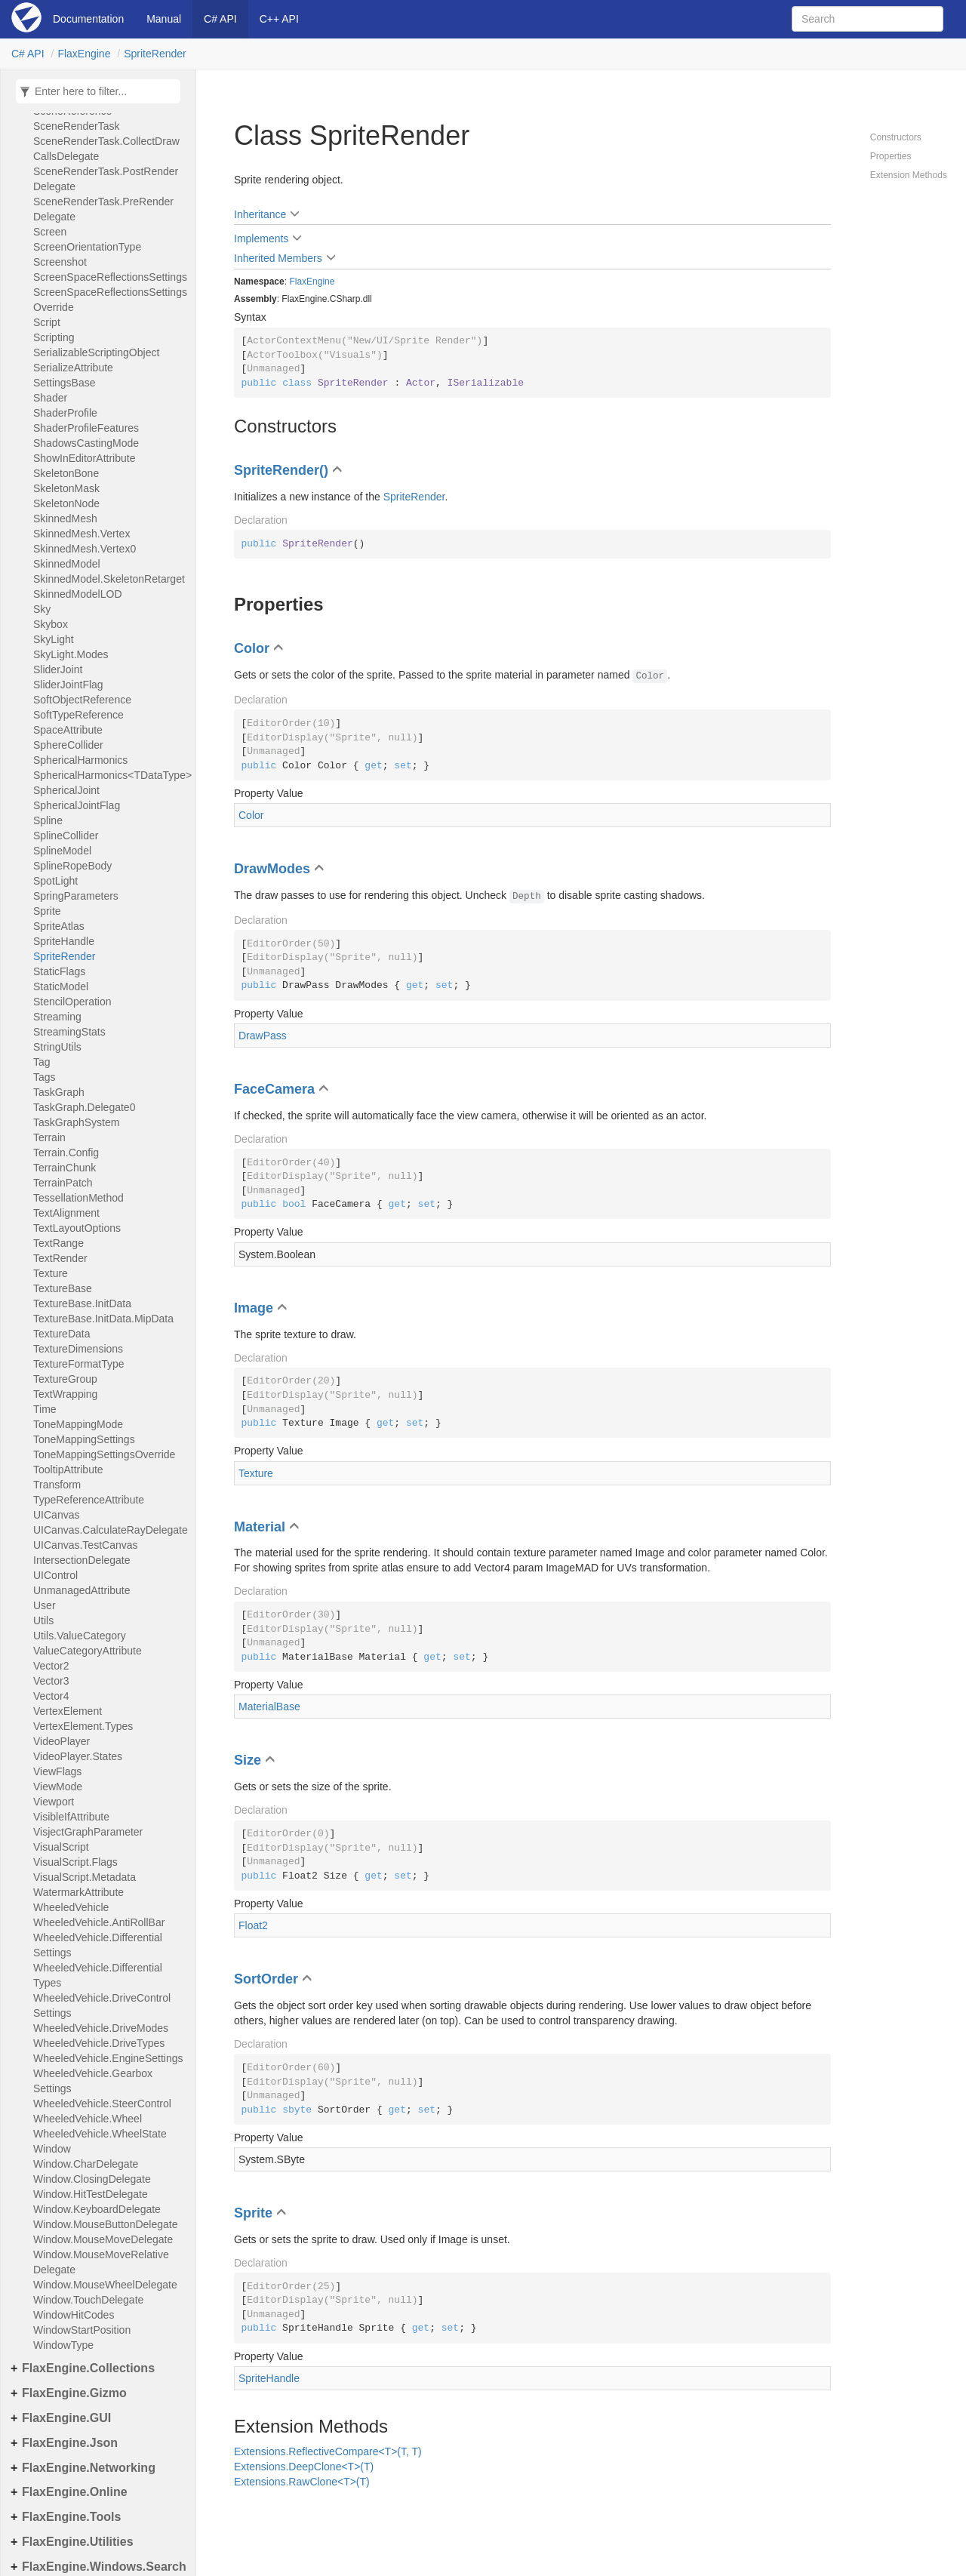 This screenshot has width=966, height=2576. I want to click on Inherited Members, so click(278, 258).